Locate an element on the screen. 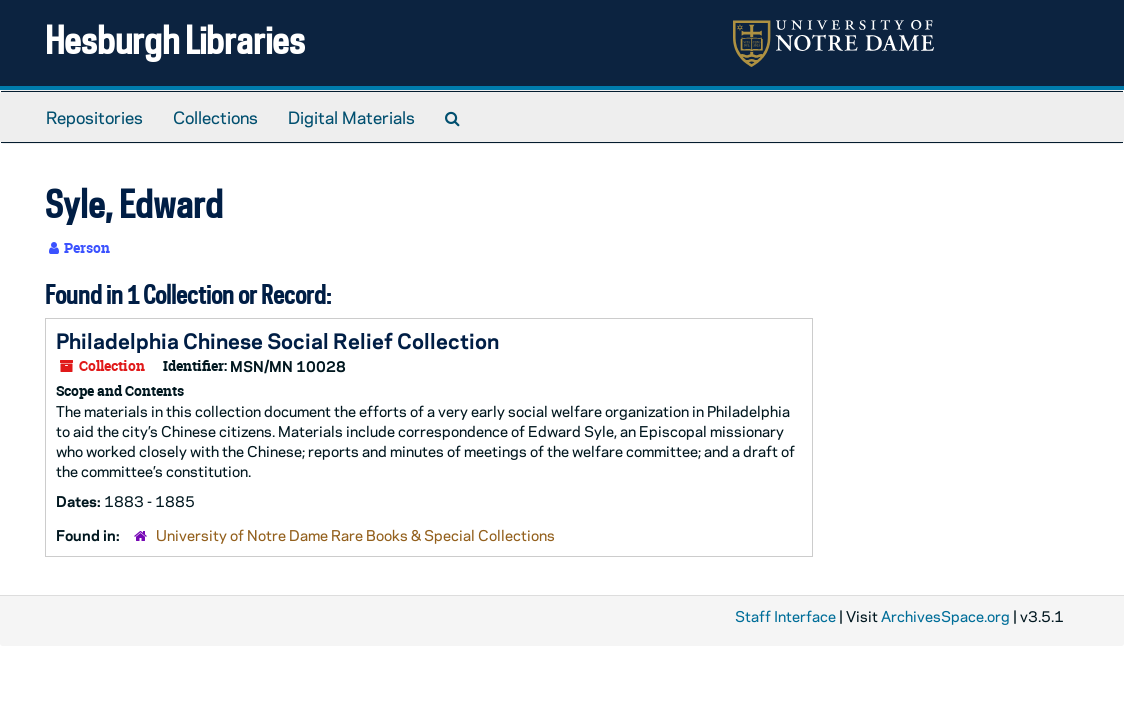  Repositories is located at coordinates (94, 117).